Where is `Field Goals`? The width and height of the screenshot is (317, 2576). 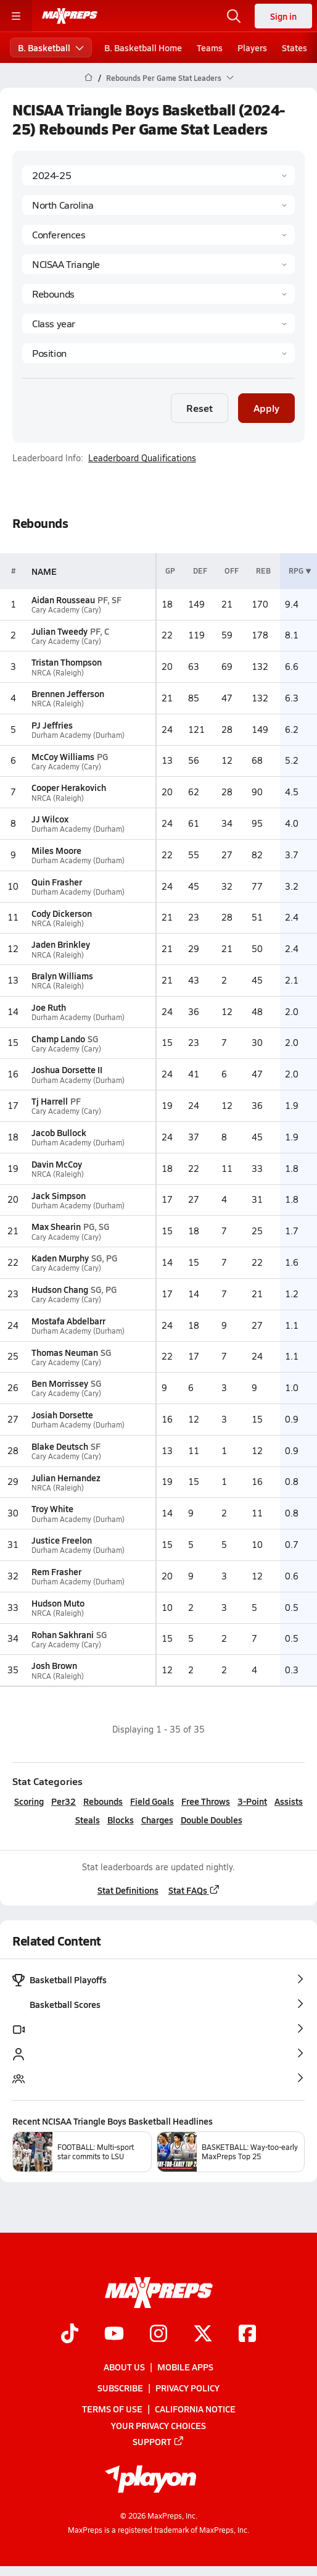 Field Goals is located at coordinates (152, 1801).